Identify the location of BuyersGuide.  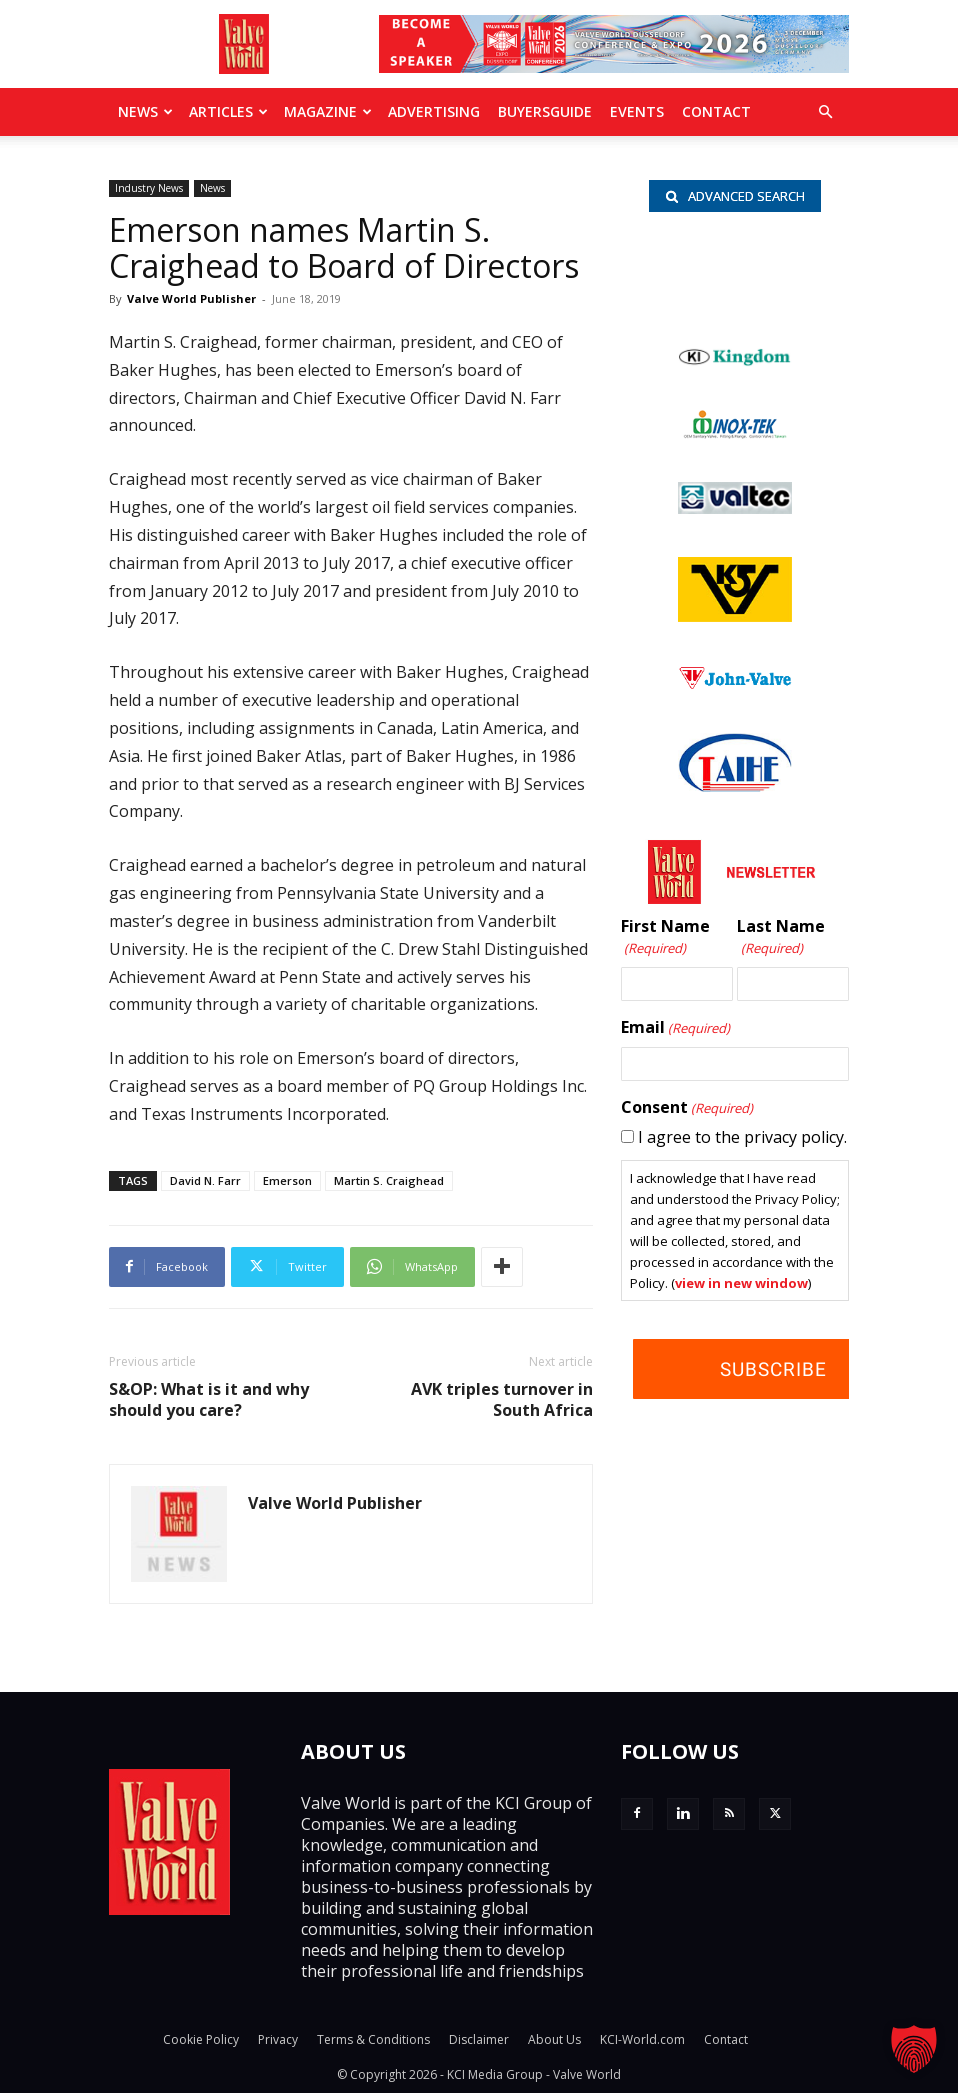
(545, 111).